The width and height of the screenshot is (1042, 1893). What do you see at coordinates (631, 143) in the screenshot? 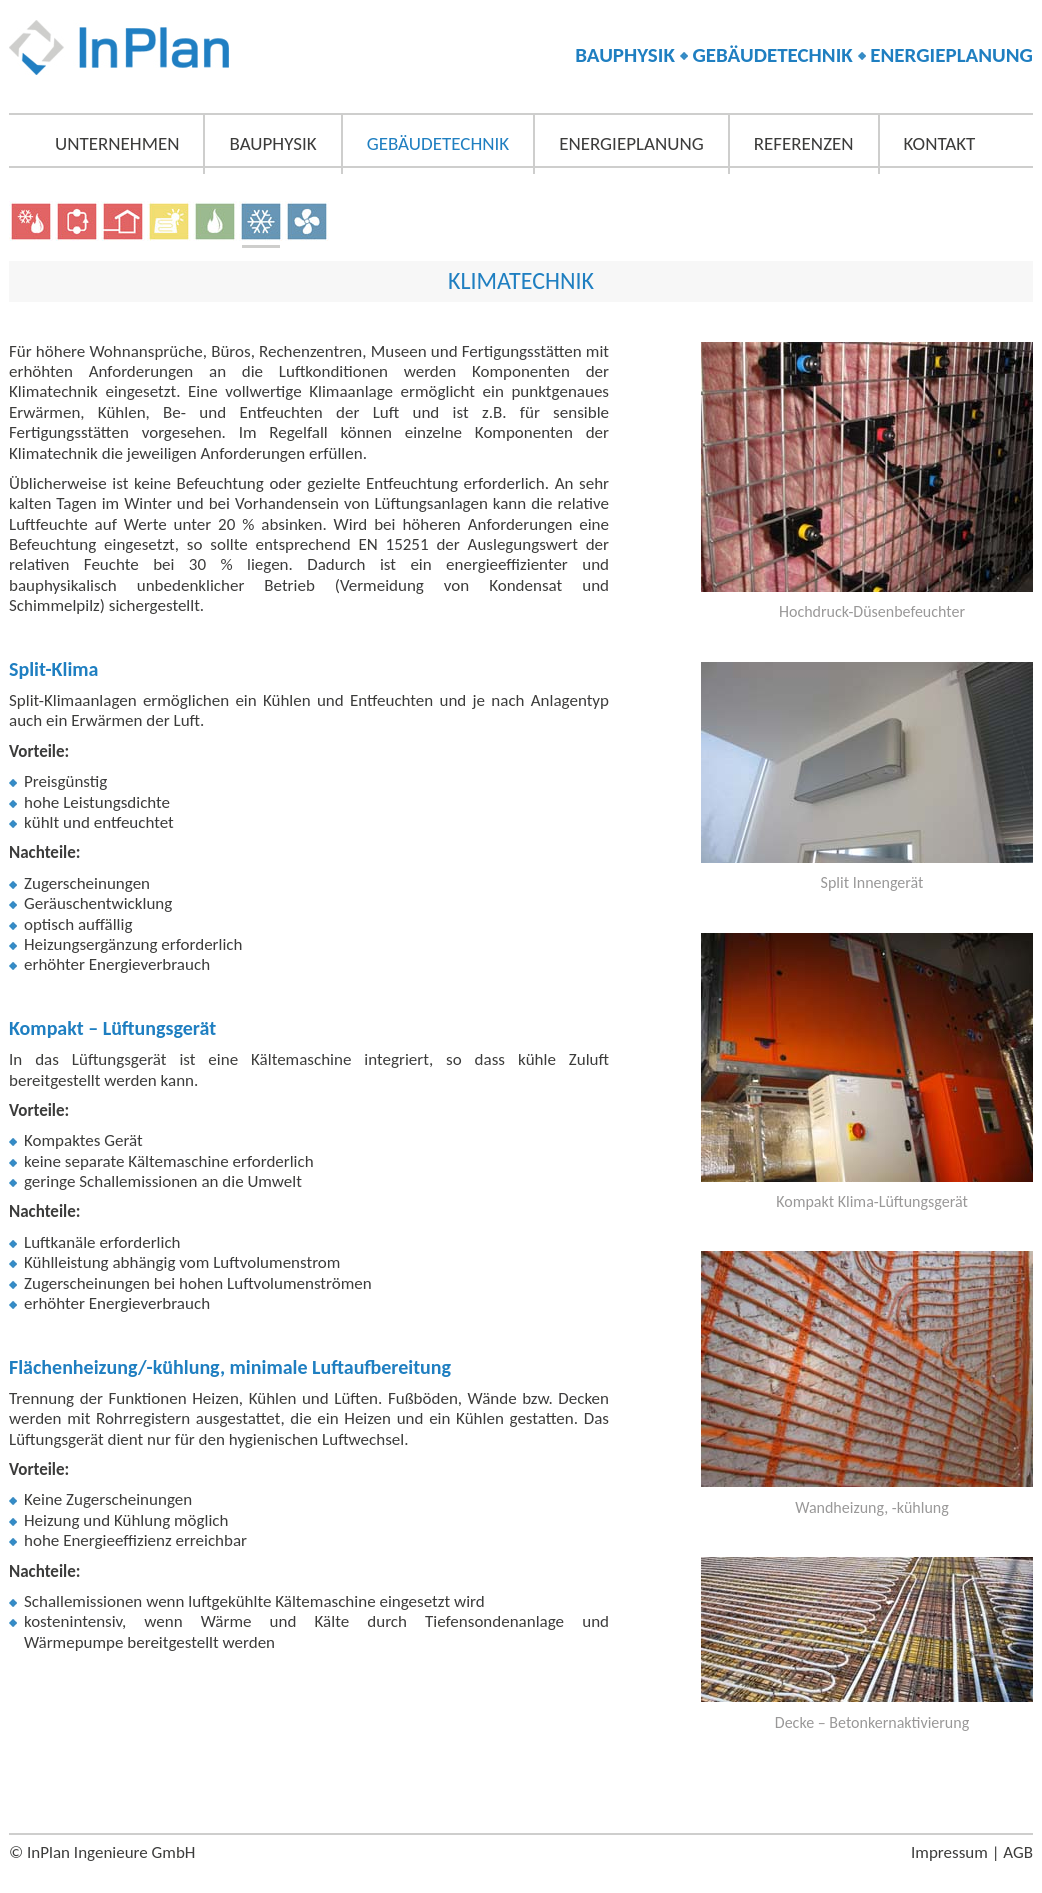
I see `Energieplanung` at bounding box center [631, 143].